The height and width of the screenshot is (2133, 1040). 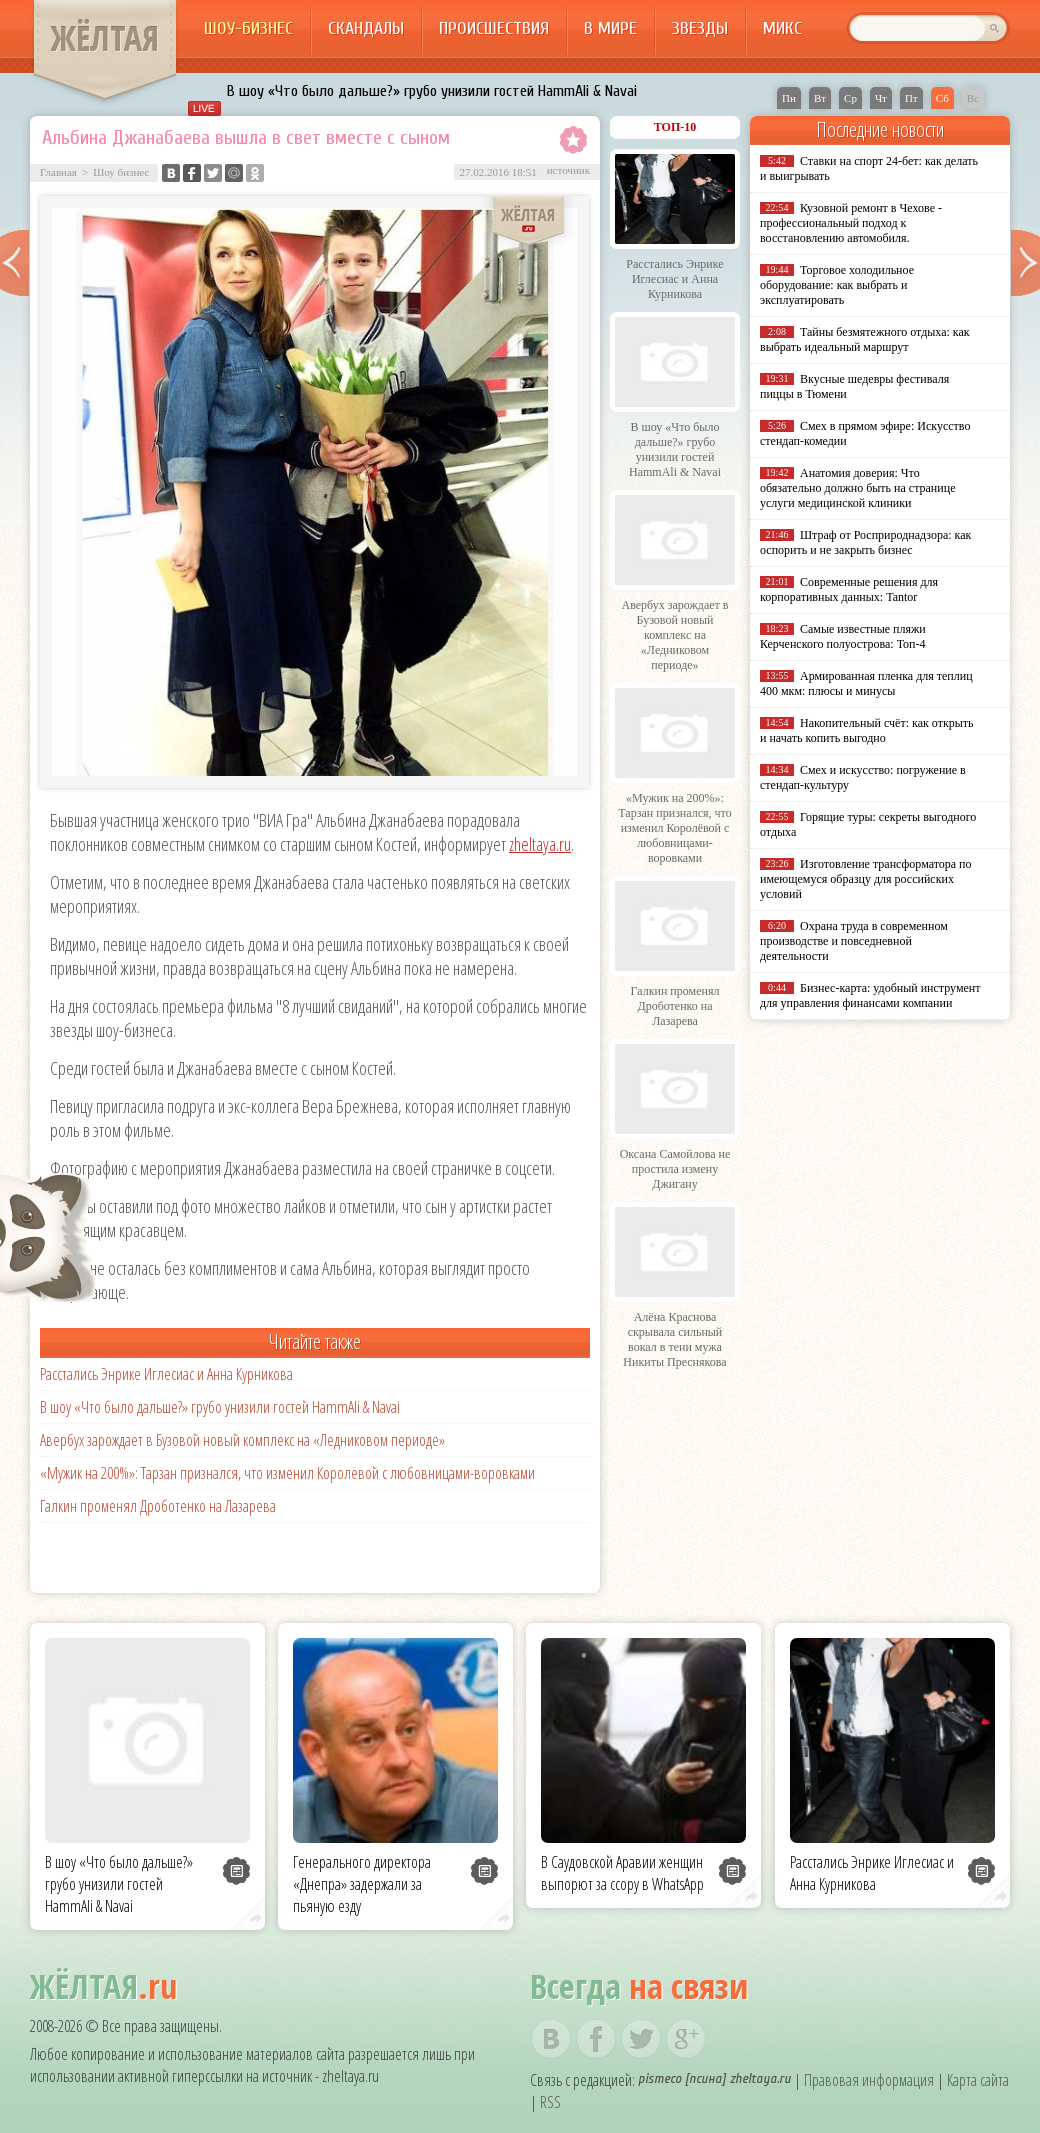 I want to click on zheltaya.ru, so click(x=540, y=844).